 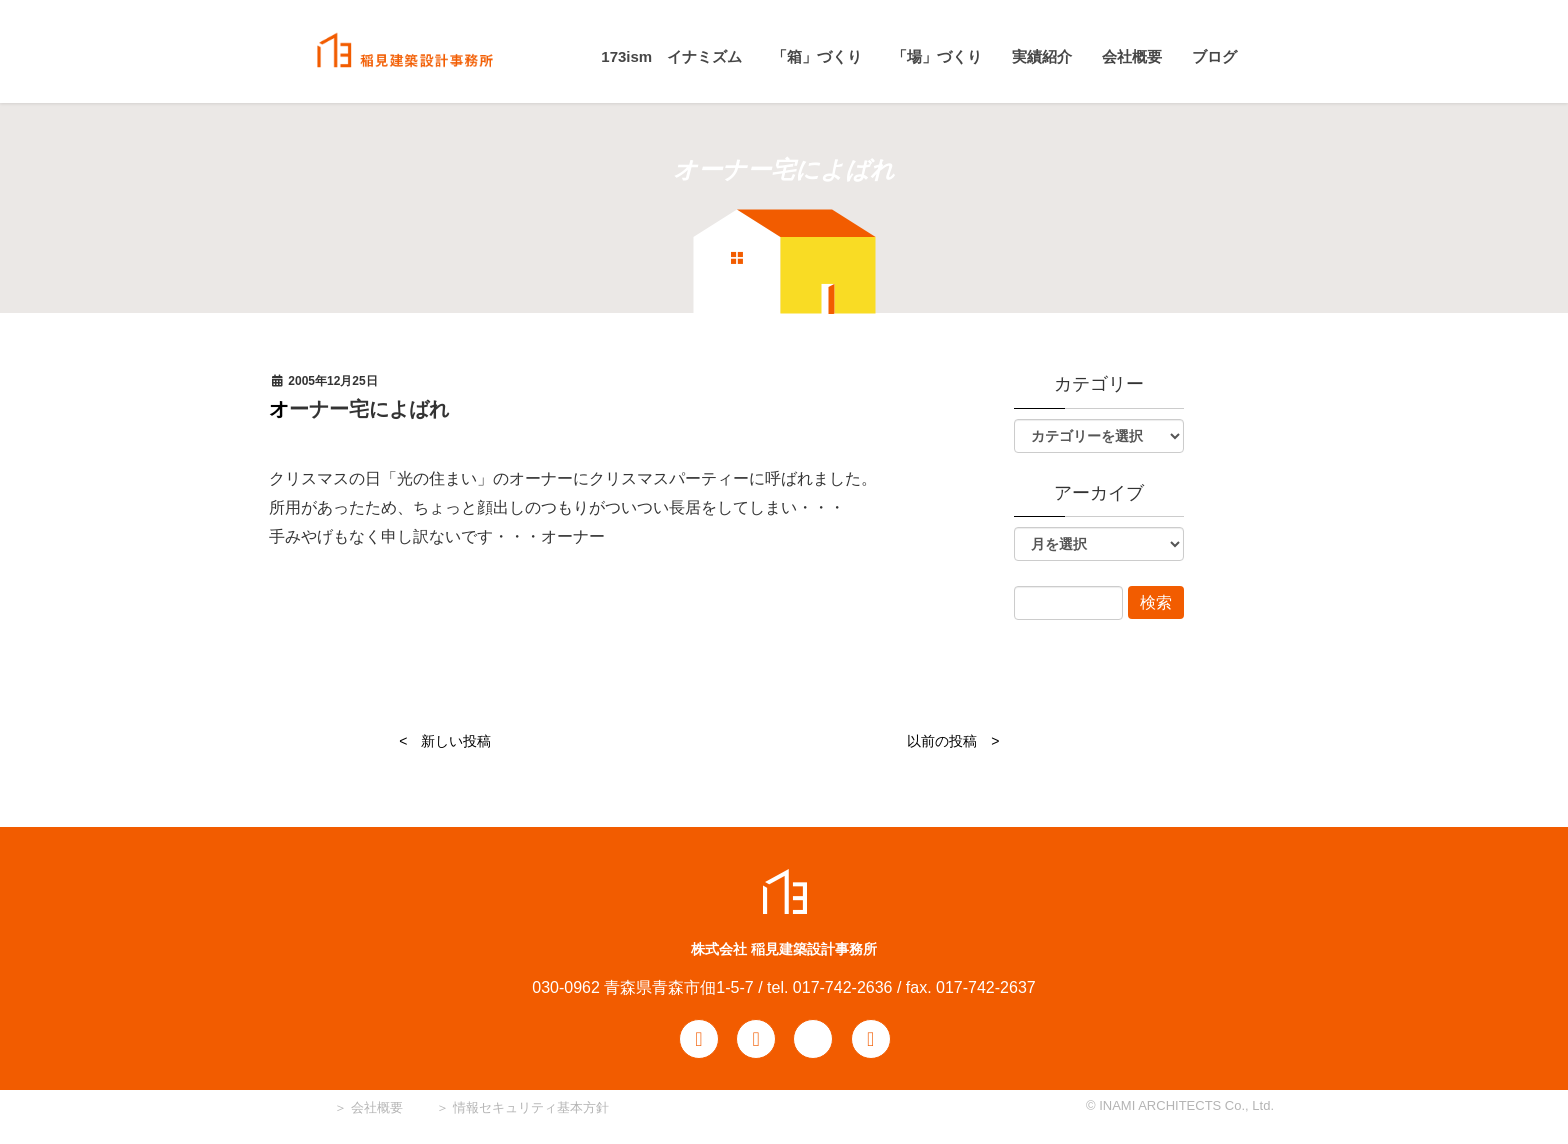 What do you see at coordinates (445, 741) in the screenshot?
I see `< 新しい投稿` at bounding box center [445, 741].